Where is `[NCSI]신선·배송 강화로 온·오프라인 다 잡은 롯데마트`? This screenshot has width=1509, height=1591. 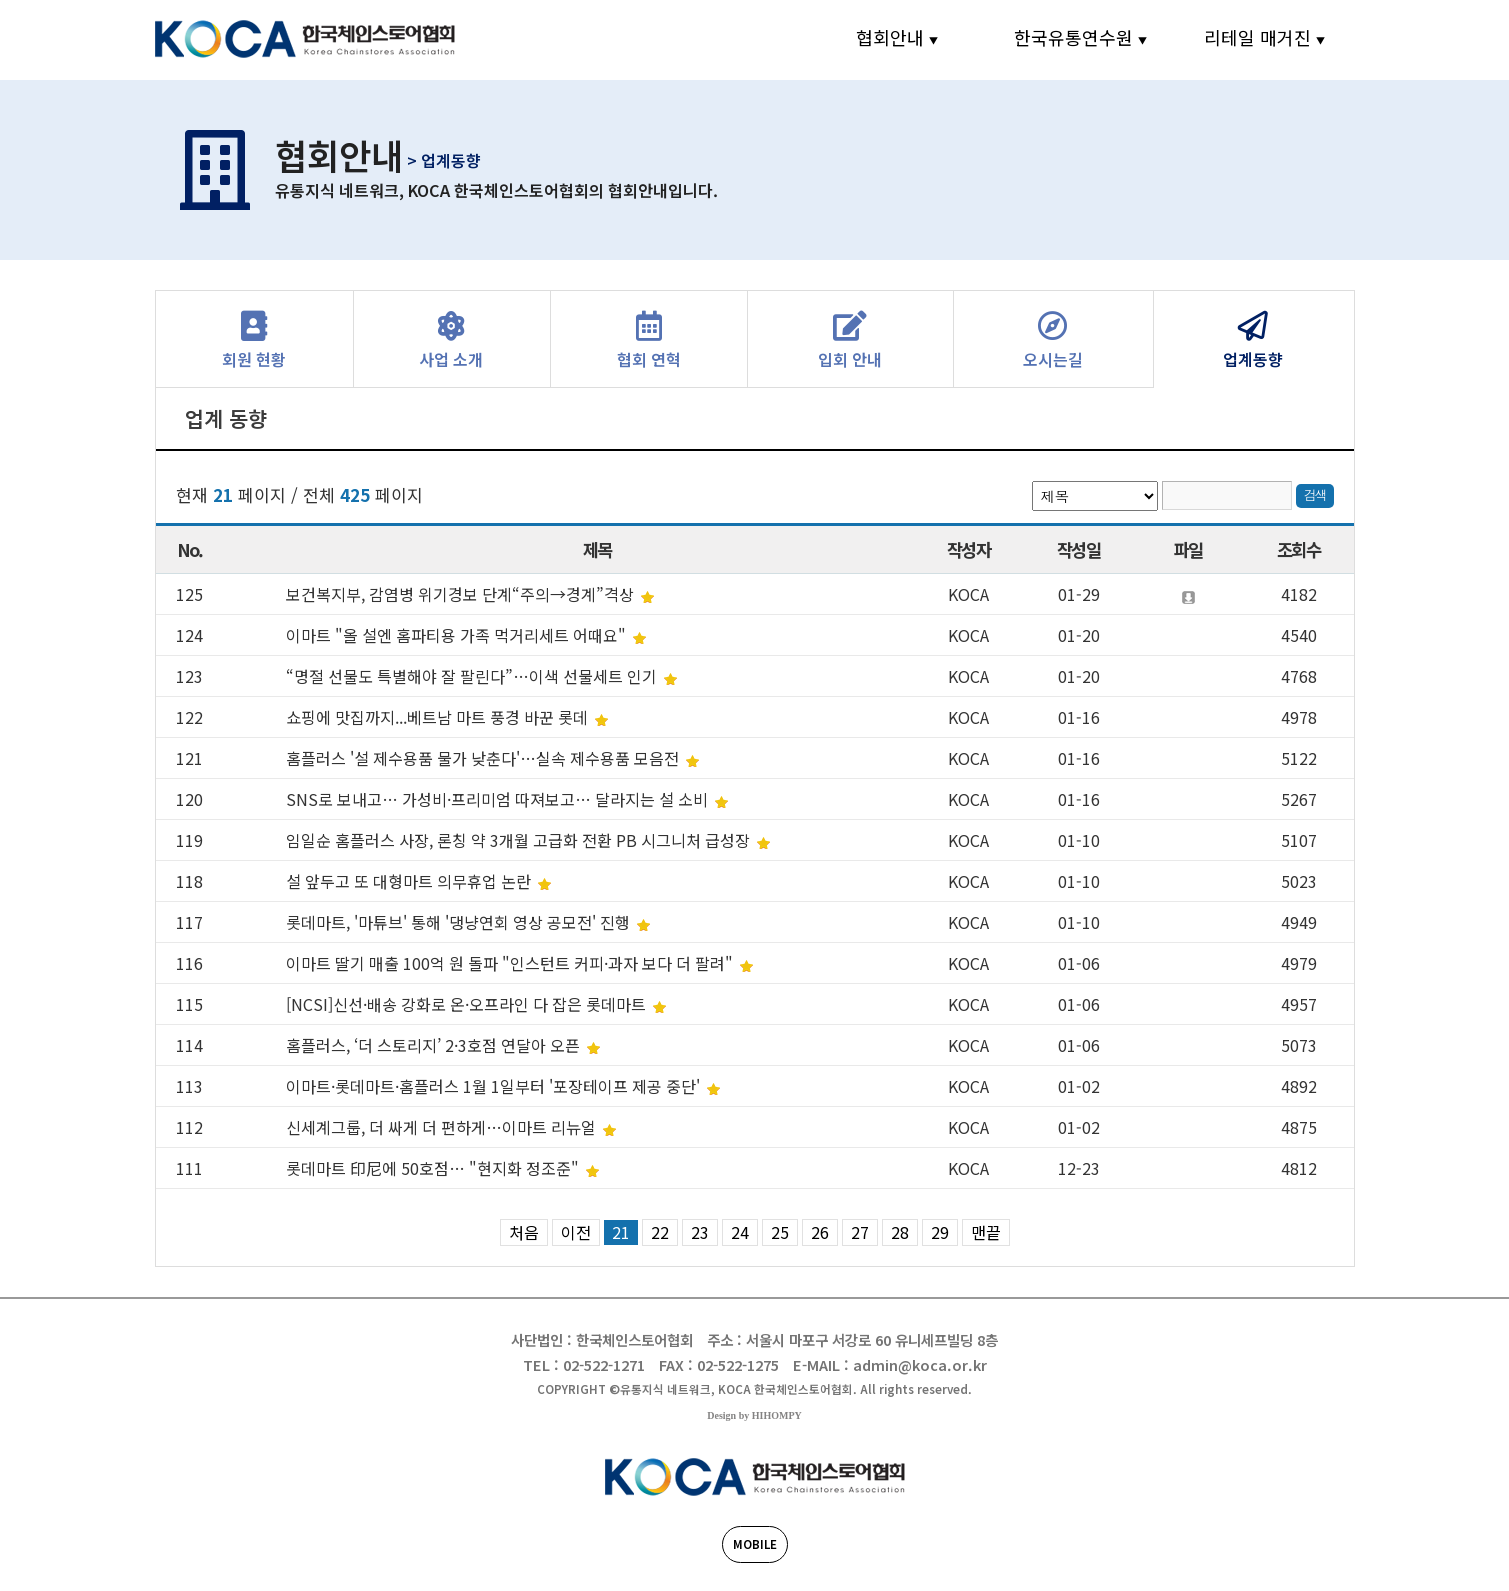
[NCSI]신선·배송 강화로 온·오프라인 다 잡은 롯데마트 is located at coordinates (468, 1004).